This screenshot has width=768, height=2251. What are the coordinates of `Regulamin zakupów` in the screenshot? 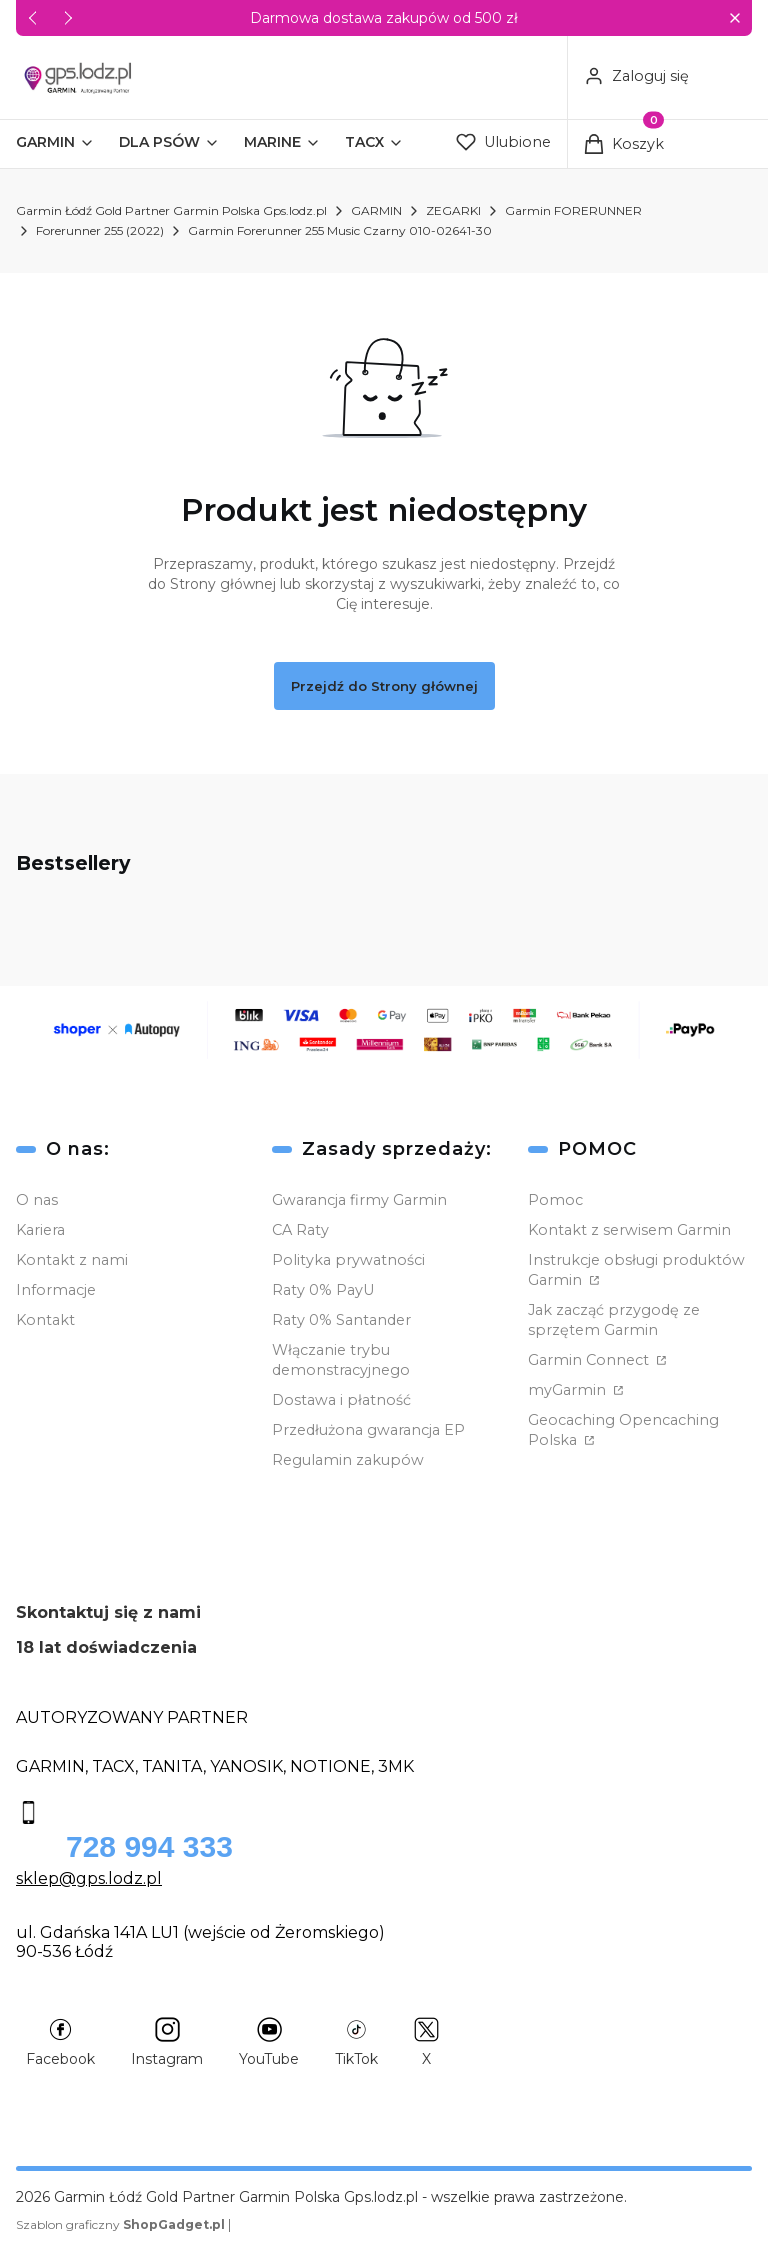 It's located at (348, 1460).